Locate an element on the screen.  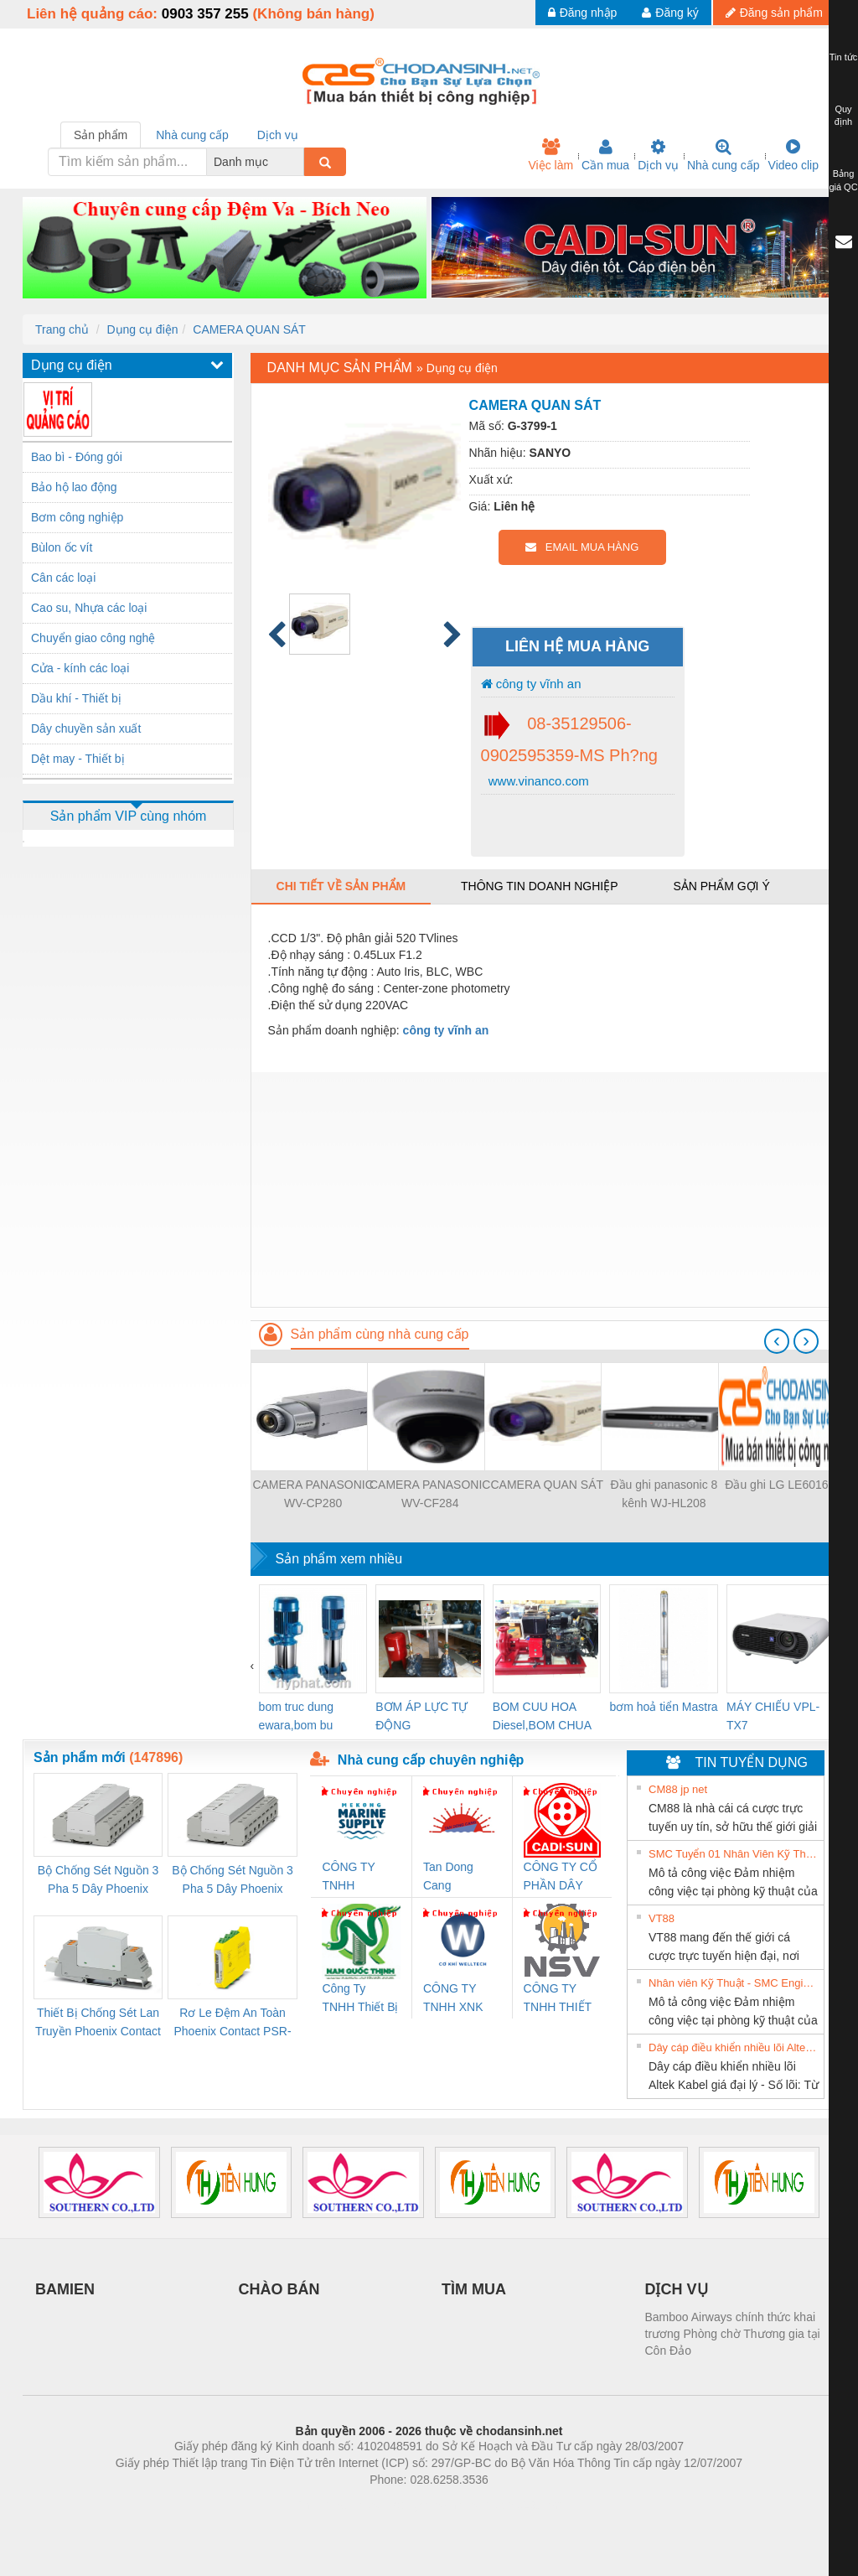
Việc làm is located at coordinates (550, 155).